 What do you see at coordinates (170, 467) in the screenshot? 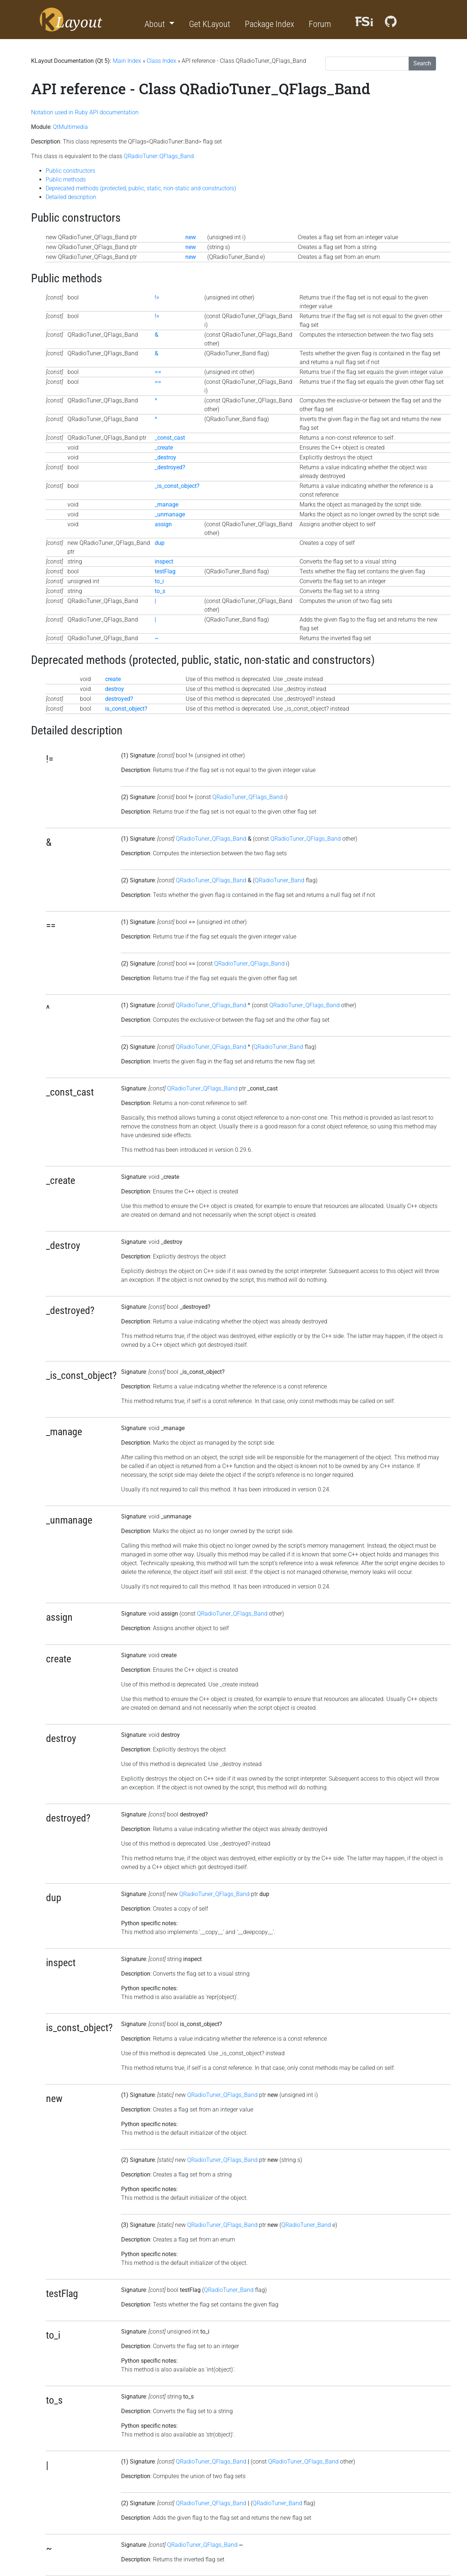
I see `_destroyed?` at bounding box center [170, 467].